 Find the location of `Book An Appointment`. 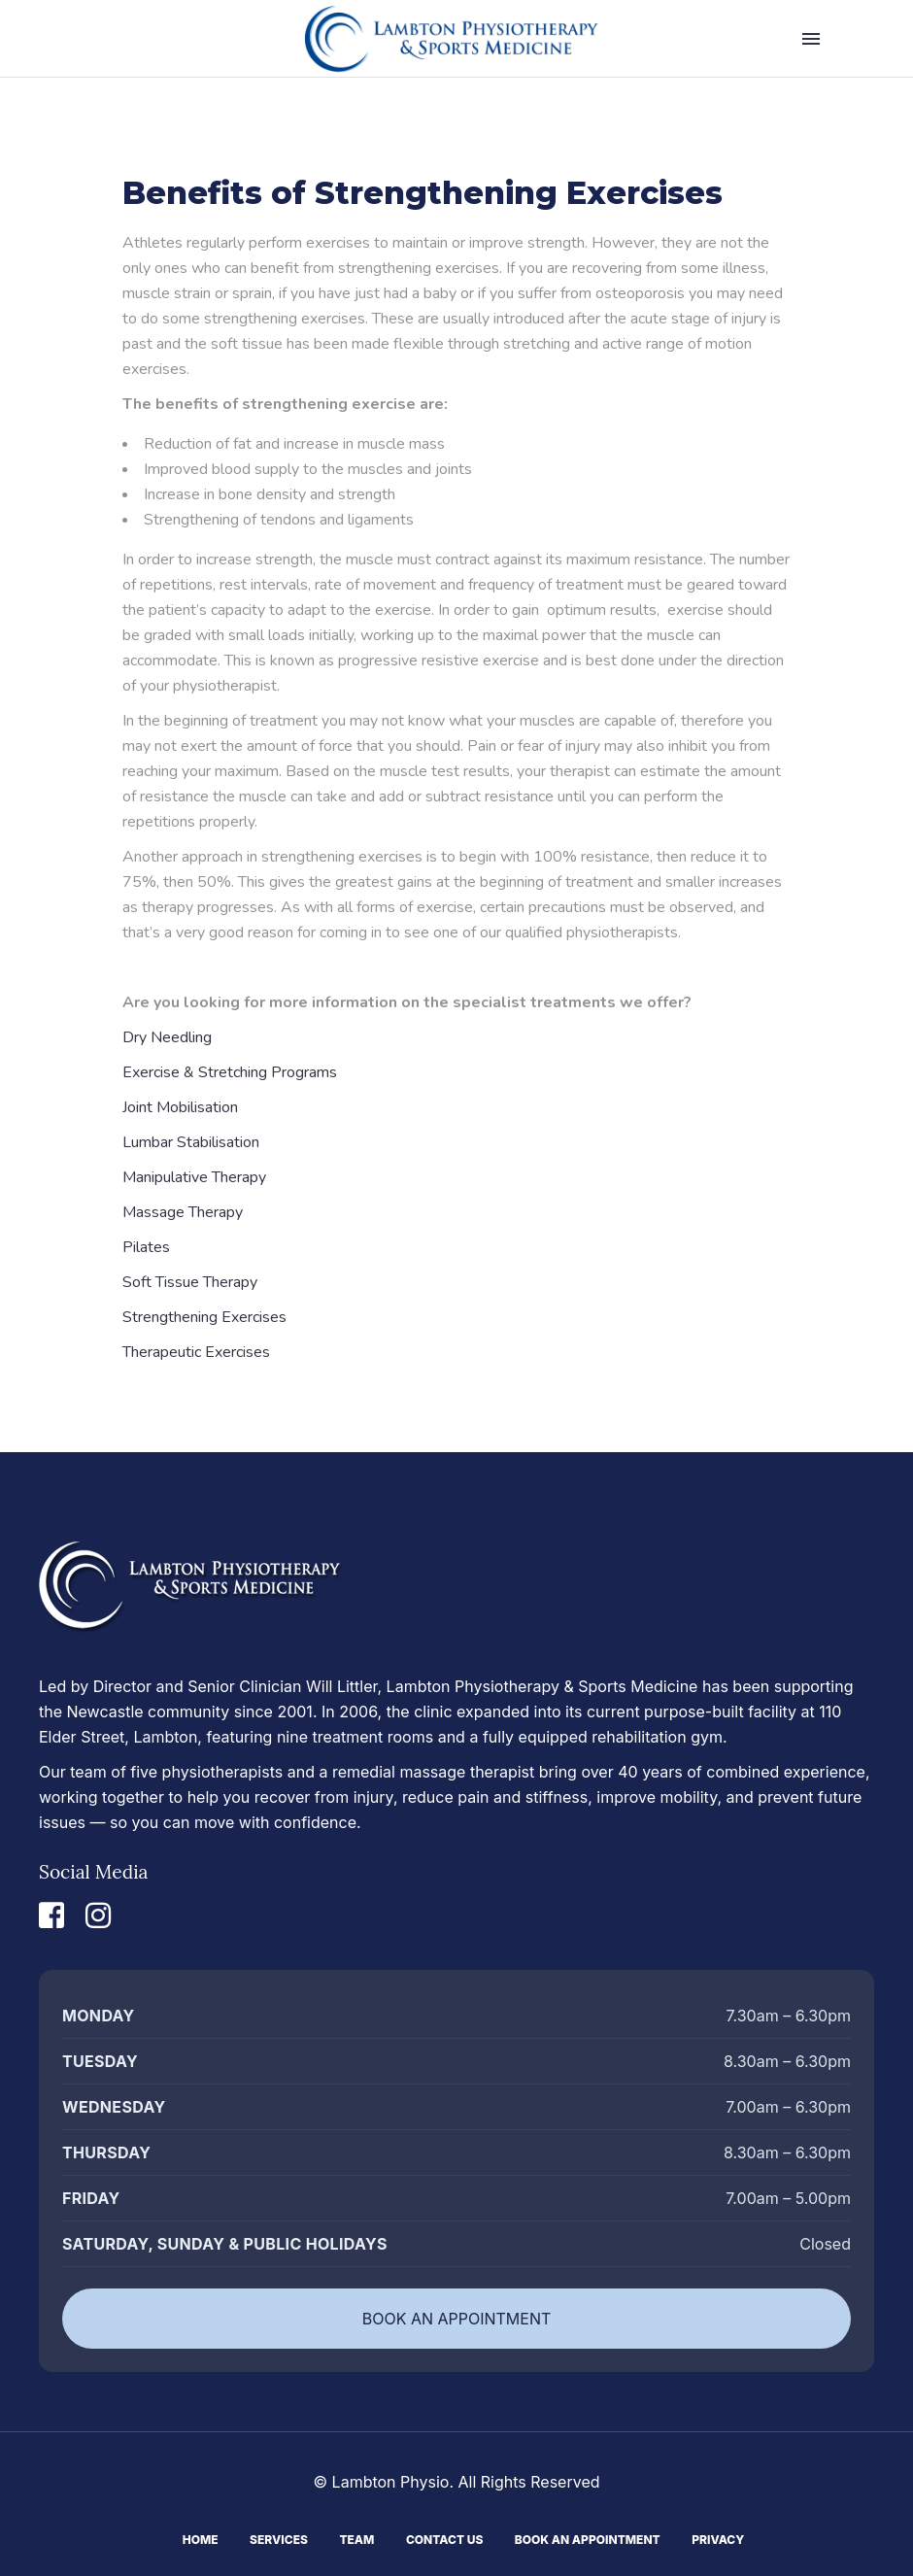

Book An Appointment is located at coordinates (587, 2537).